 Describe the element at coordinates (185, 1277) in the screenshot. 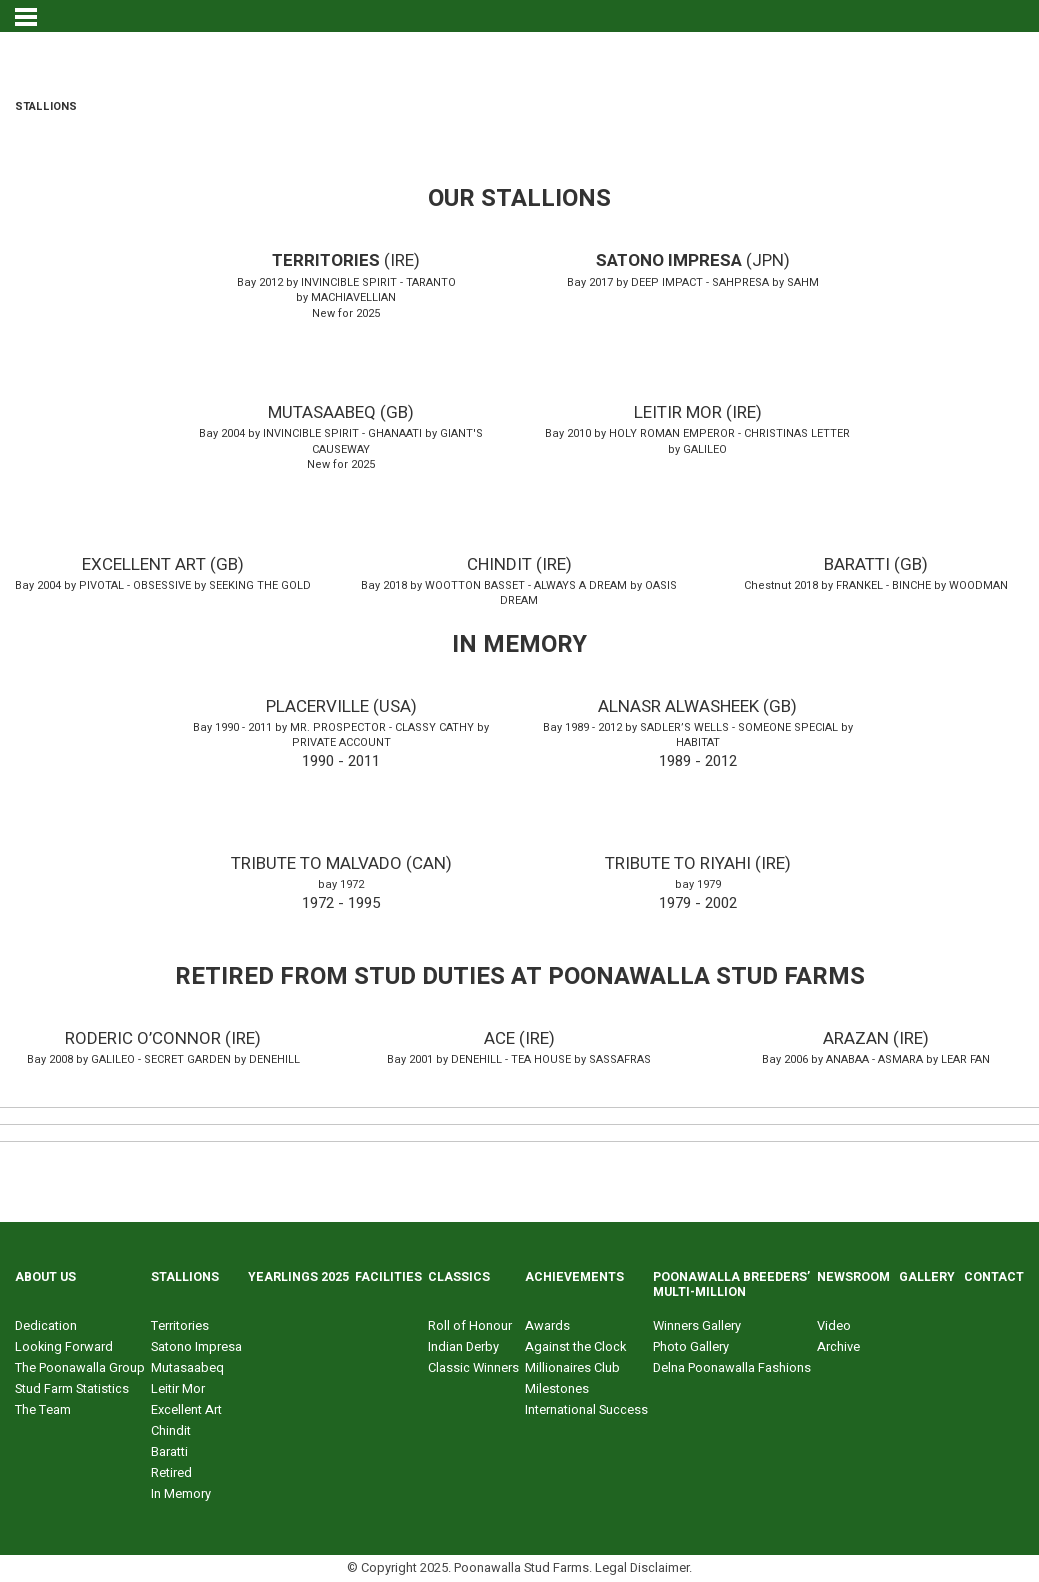

I see `STALLIONS` at that location.